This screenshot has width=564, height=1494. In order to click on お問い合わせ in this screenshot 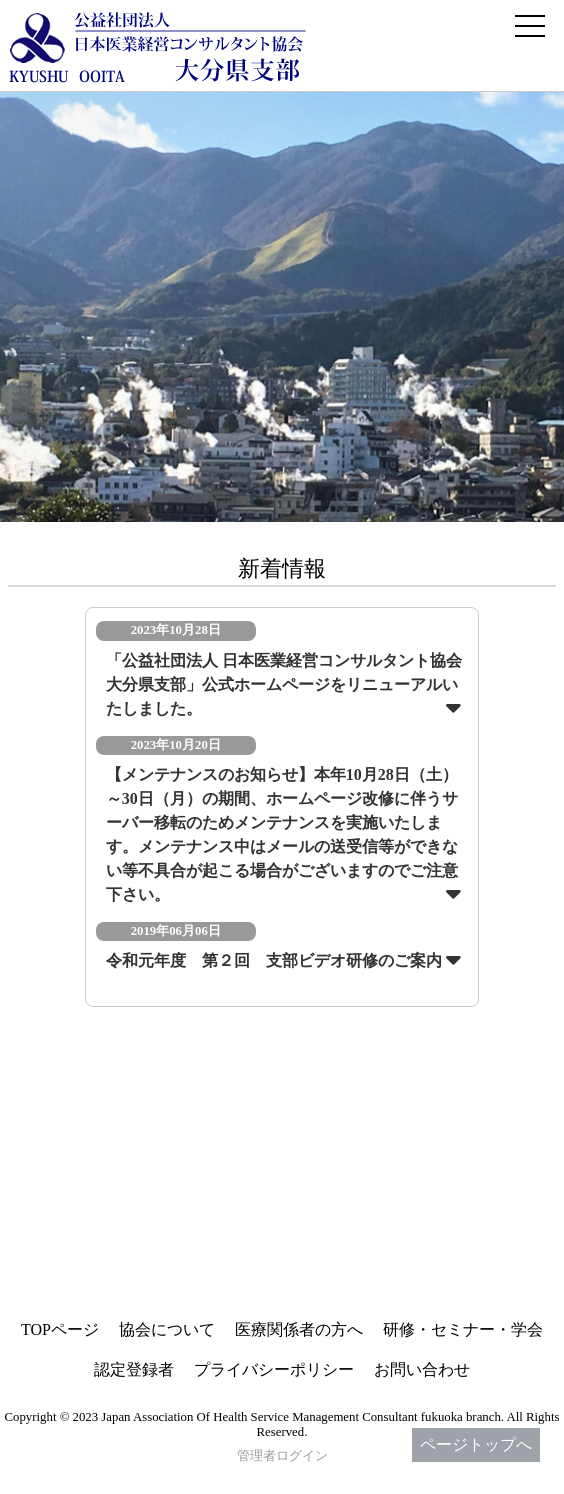, I will do `click(422, 1369)`.